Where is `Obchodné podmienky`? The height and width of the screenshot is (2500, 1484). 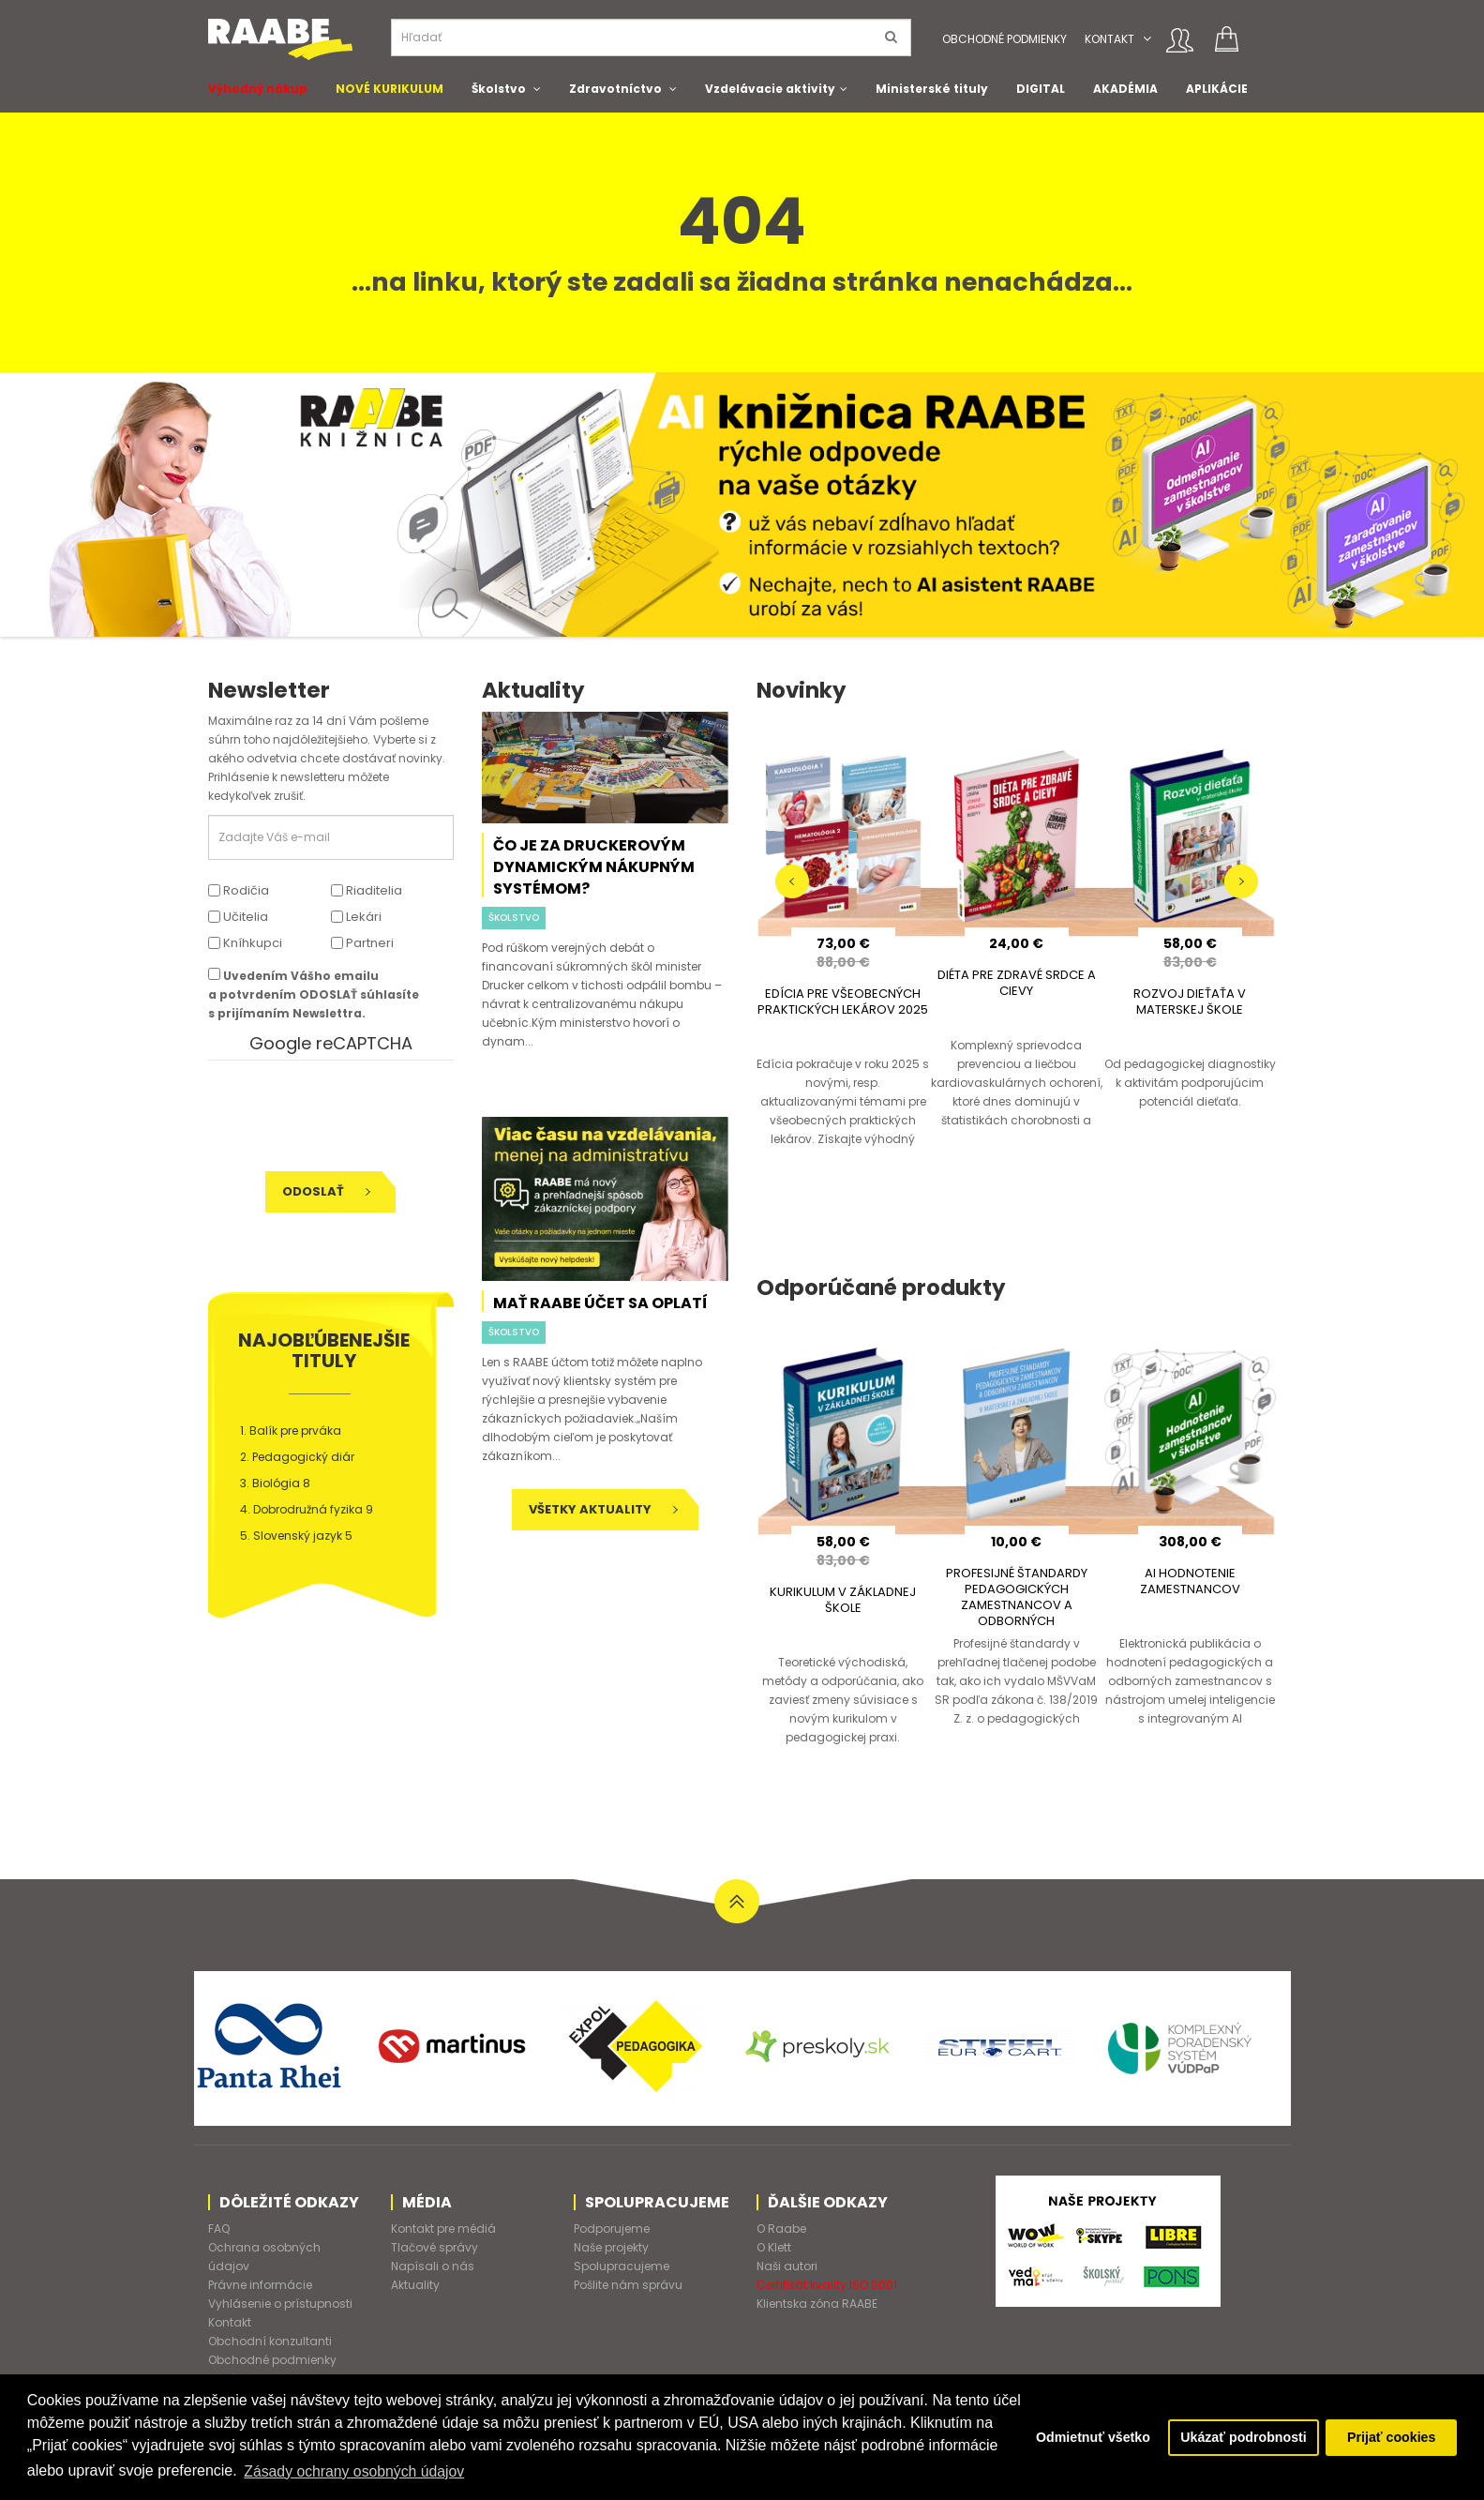
Obchodné podmienky is located at coordinates (1004, 39).